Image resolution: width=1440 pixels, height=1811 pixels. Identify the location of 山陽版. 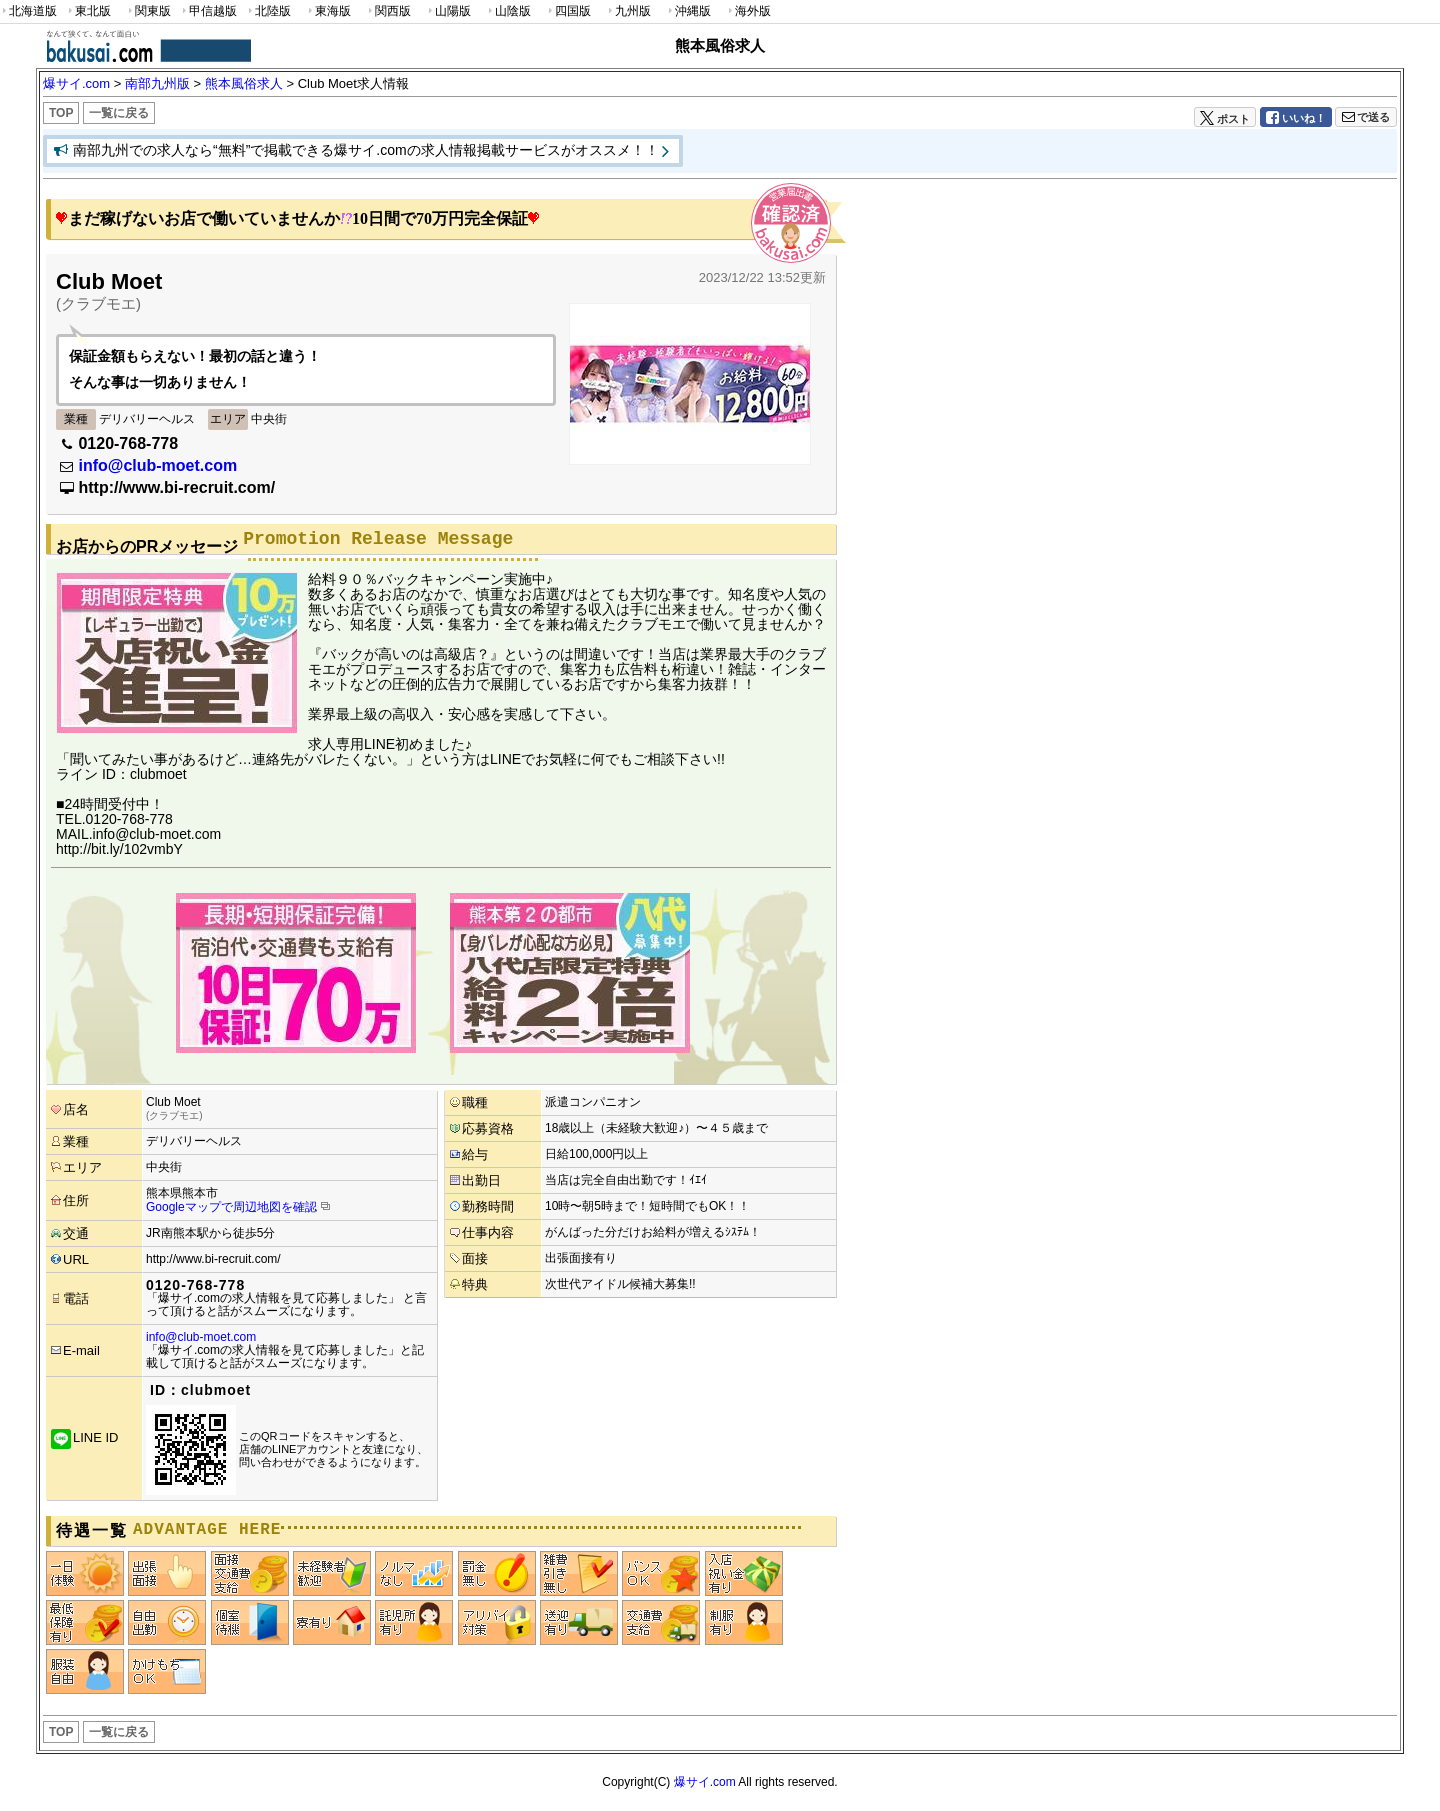
(448, 11).